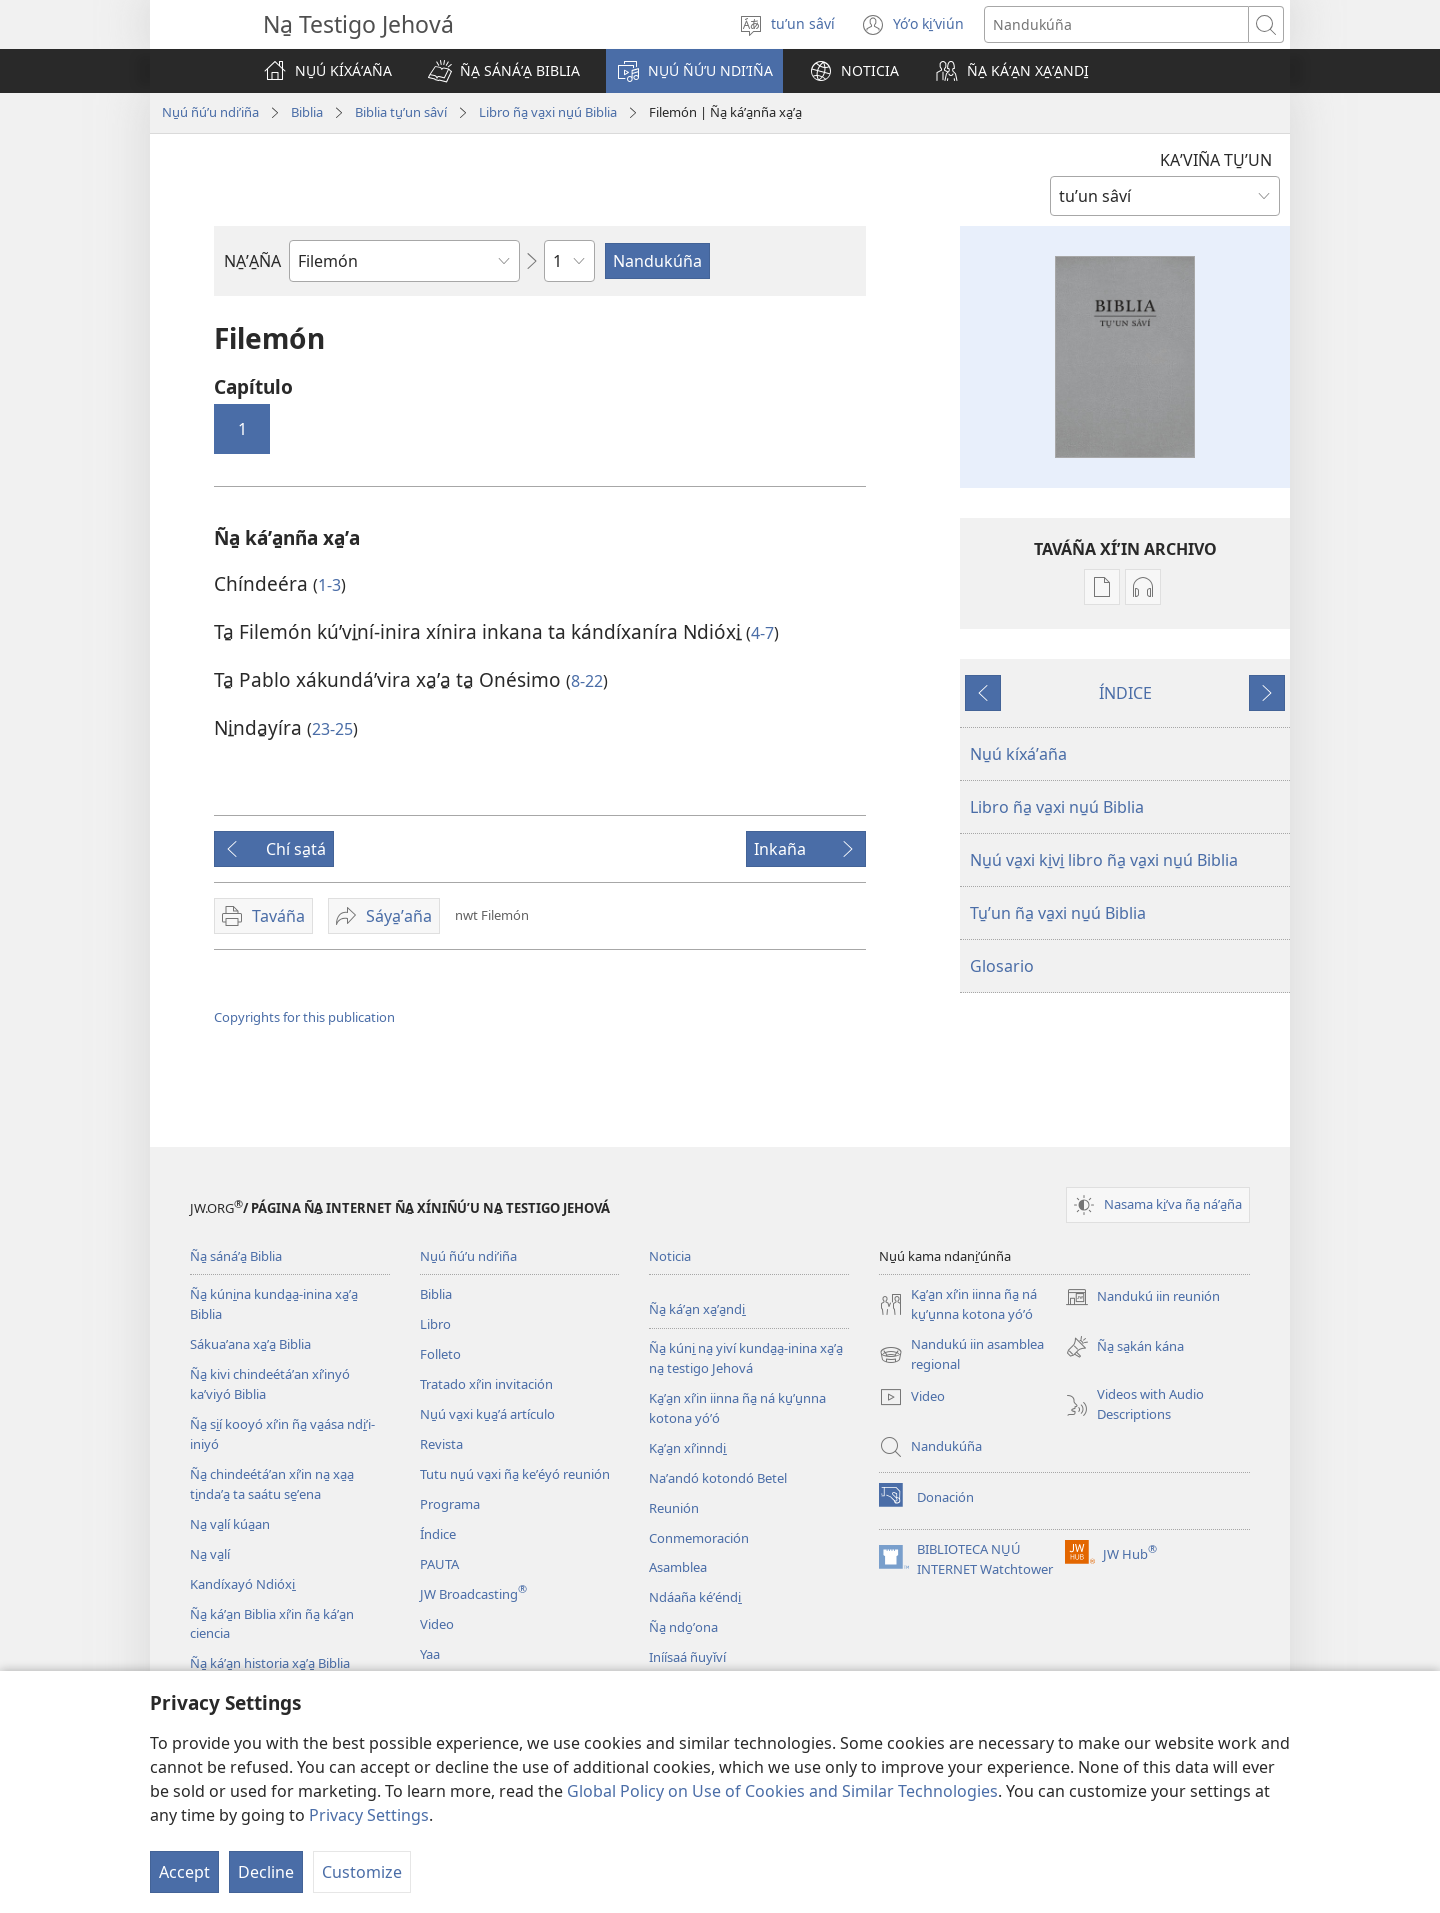  I want to click on Global Policy on Use of Cookies and Similar Technologies, so click(782, 1791).